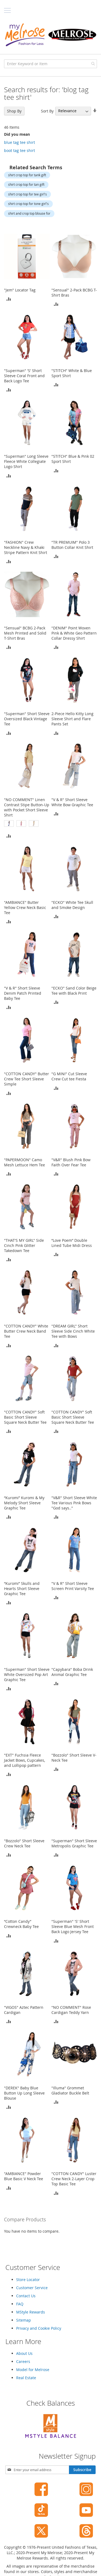 The image size is (101, 2576). I want to click on shirt crop top for tank gift, so click(27, 175).